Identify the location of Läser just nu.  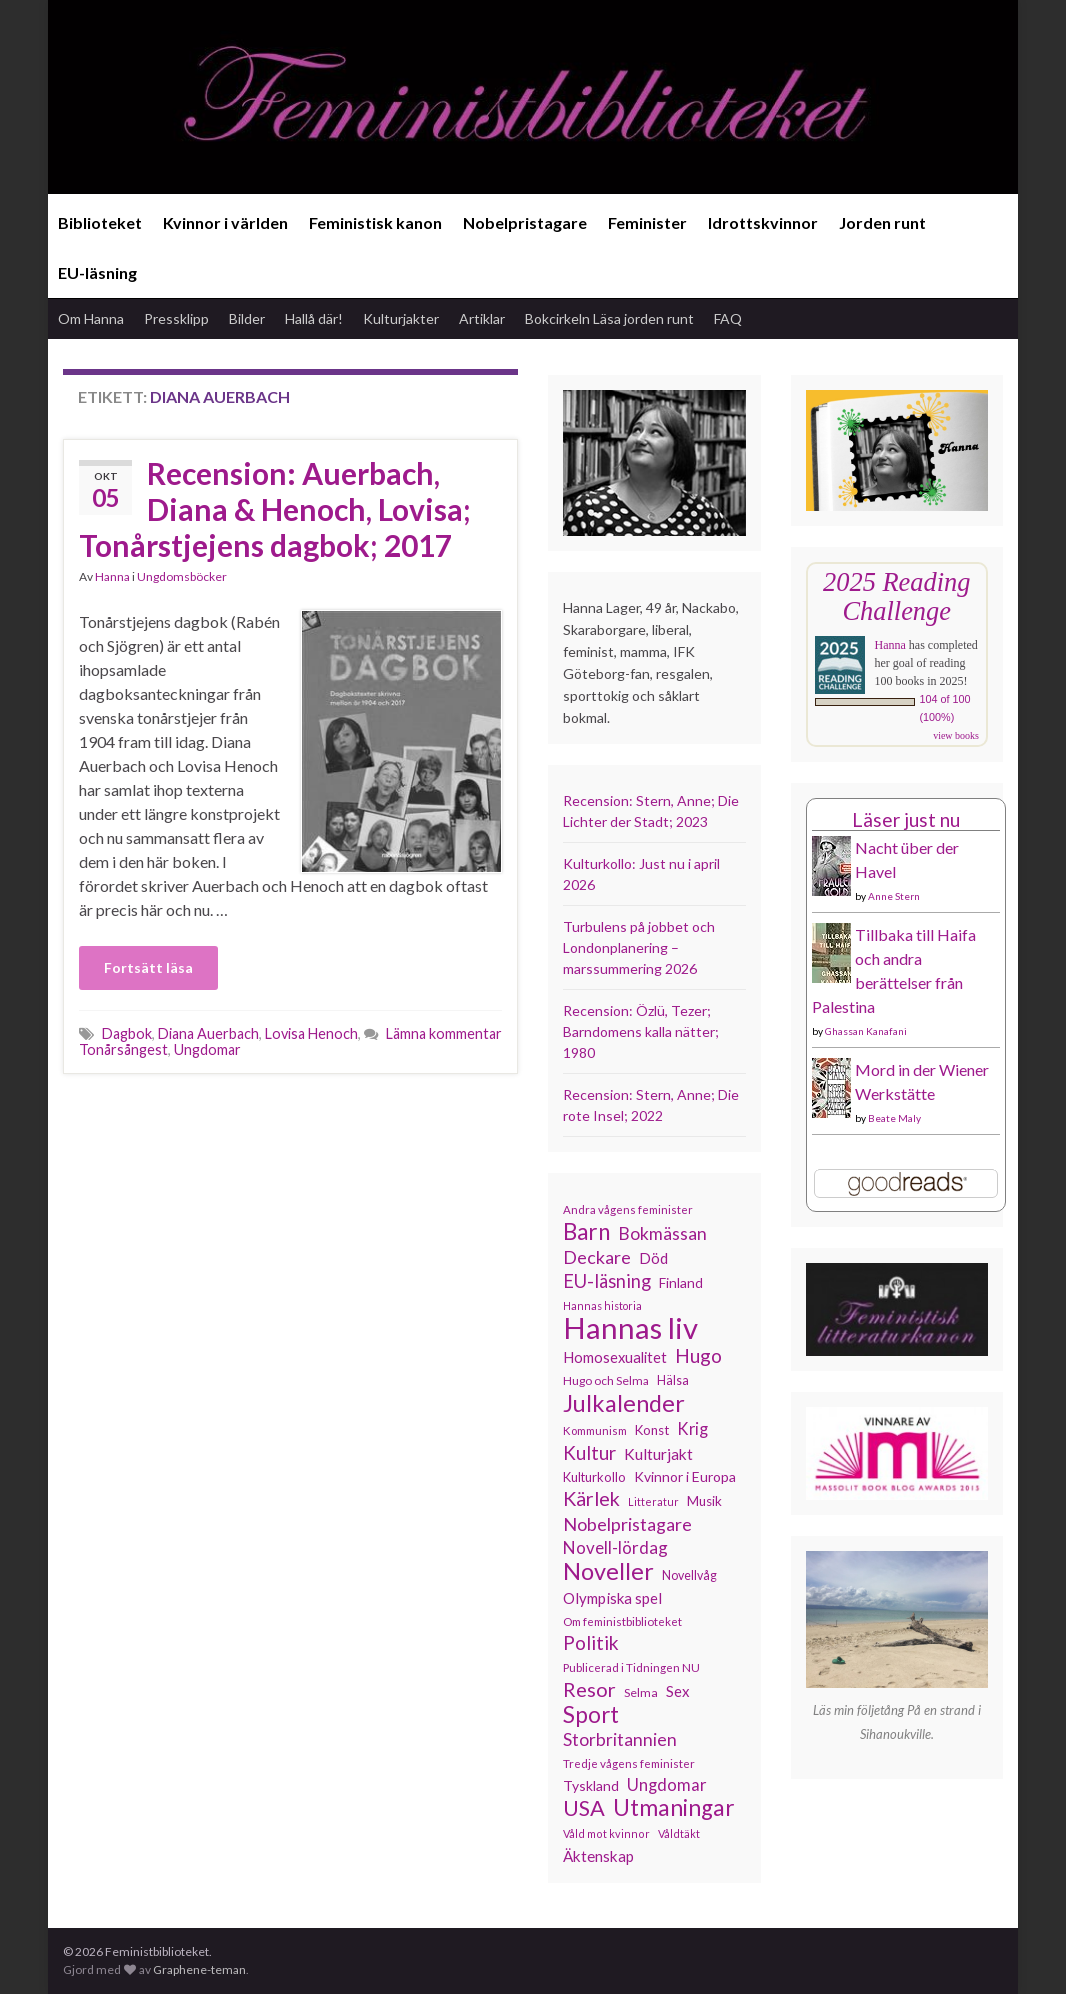
(906, 819).